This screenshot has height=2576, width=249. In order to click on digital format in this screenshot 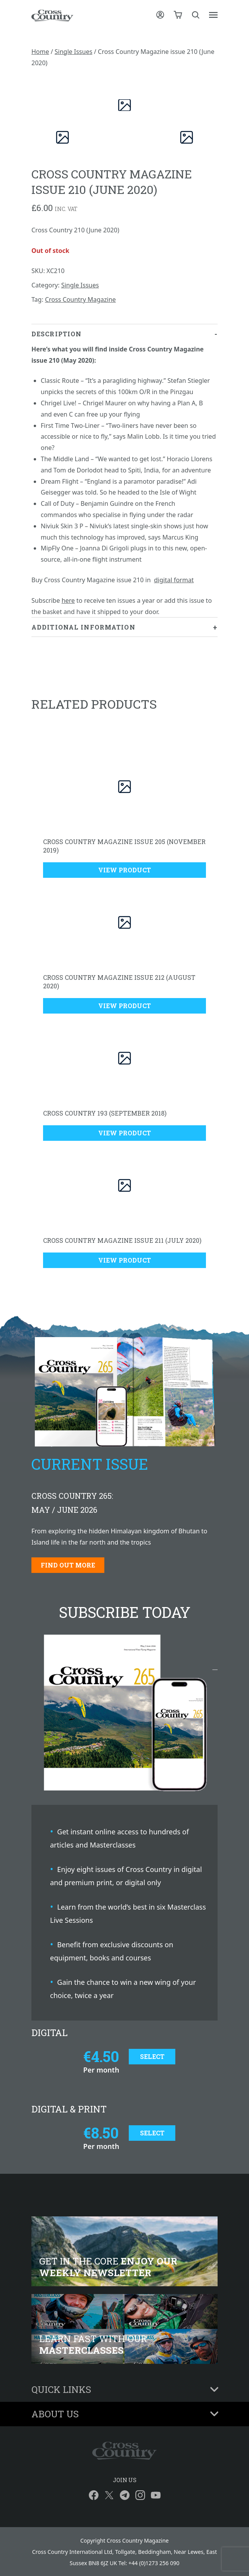, I will do `click(174, 580)`.